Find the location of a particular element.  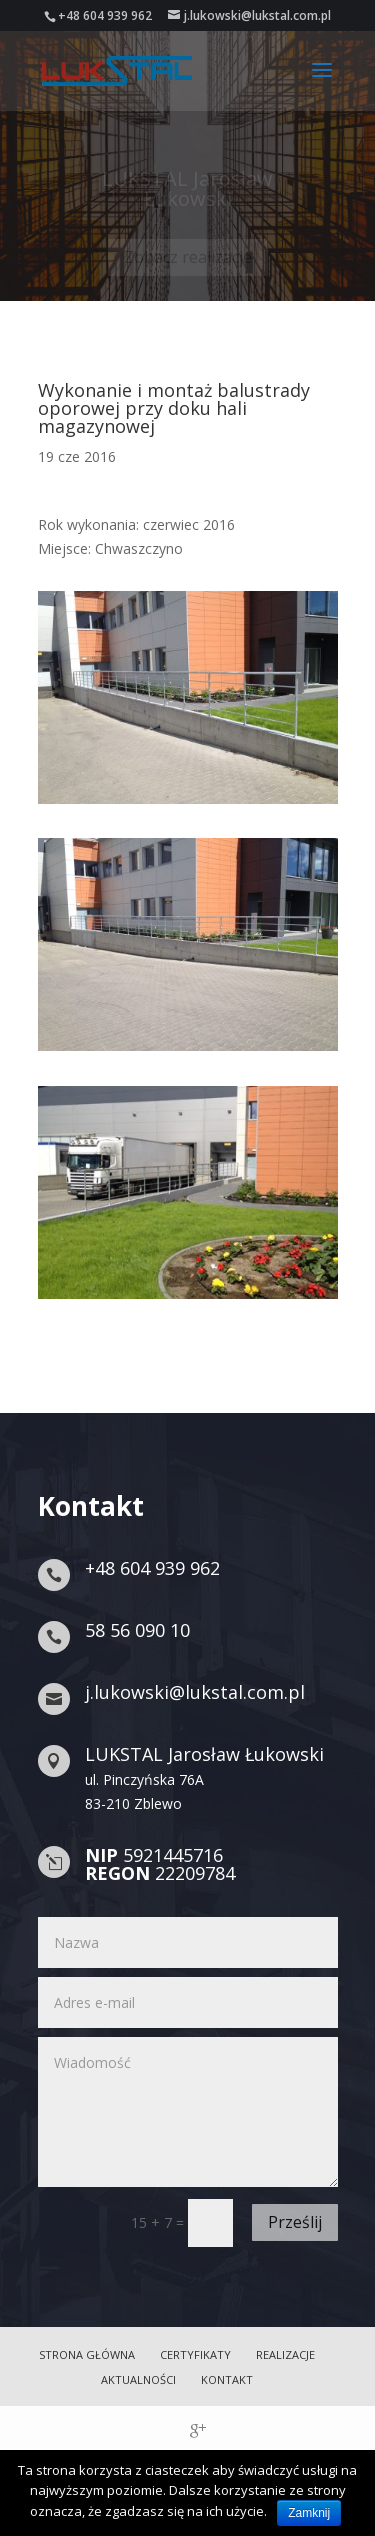

Wiadomość is located at coordinates (188, 2112).